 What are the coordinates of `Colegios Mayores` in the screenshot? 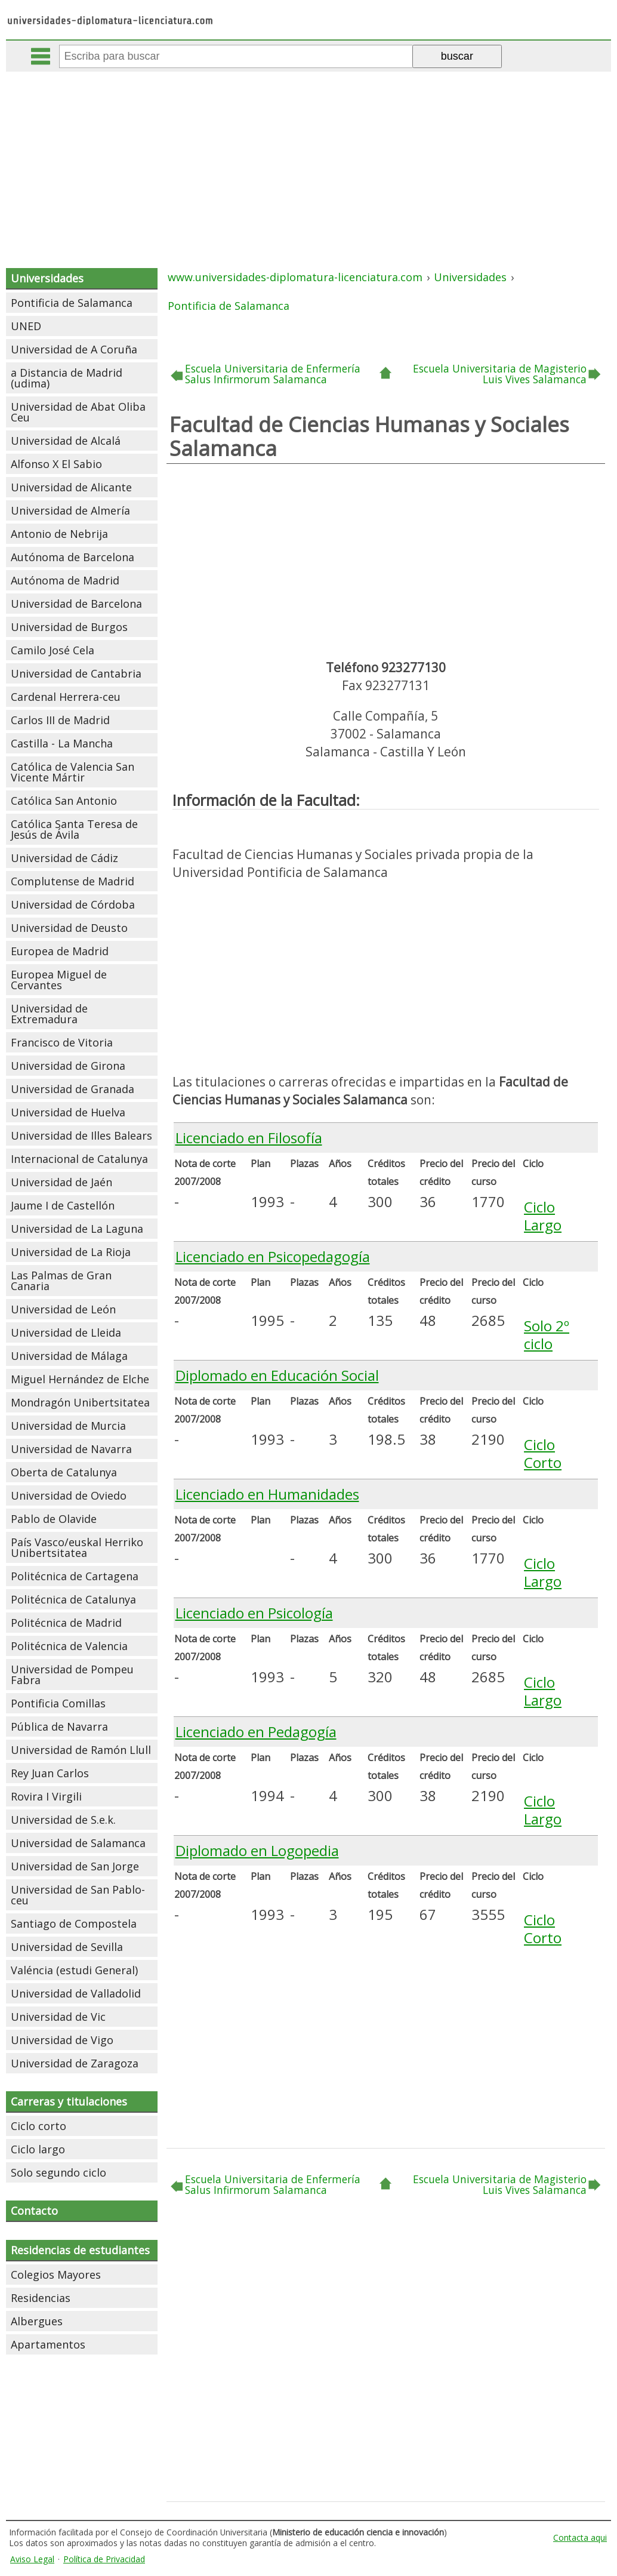 It's located at (56, 2274).